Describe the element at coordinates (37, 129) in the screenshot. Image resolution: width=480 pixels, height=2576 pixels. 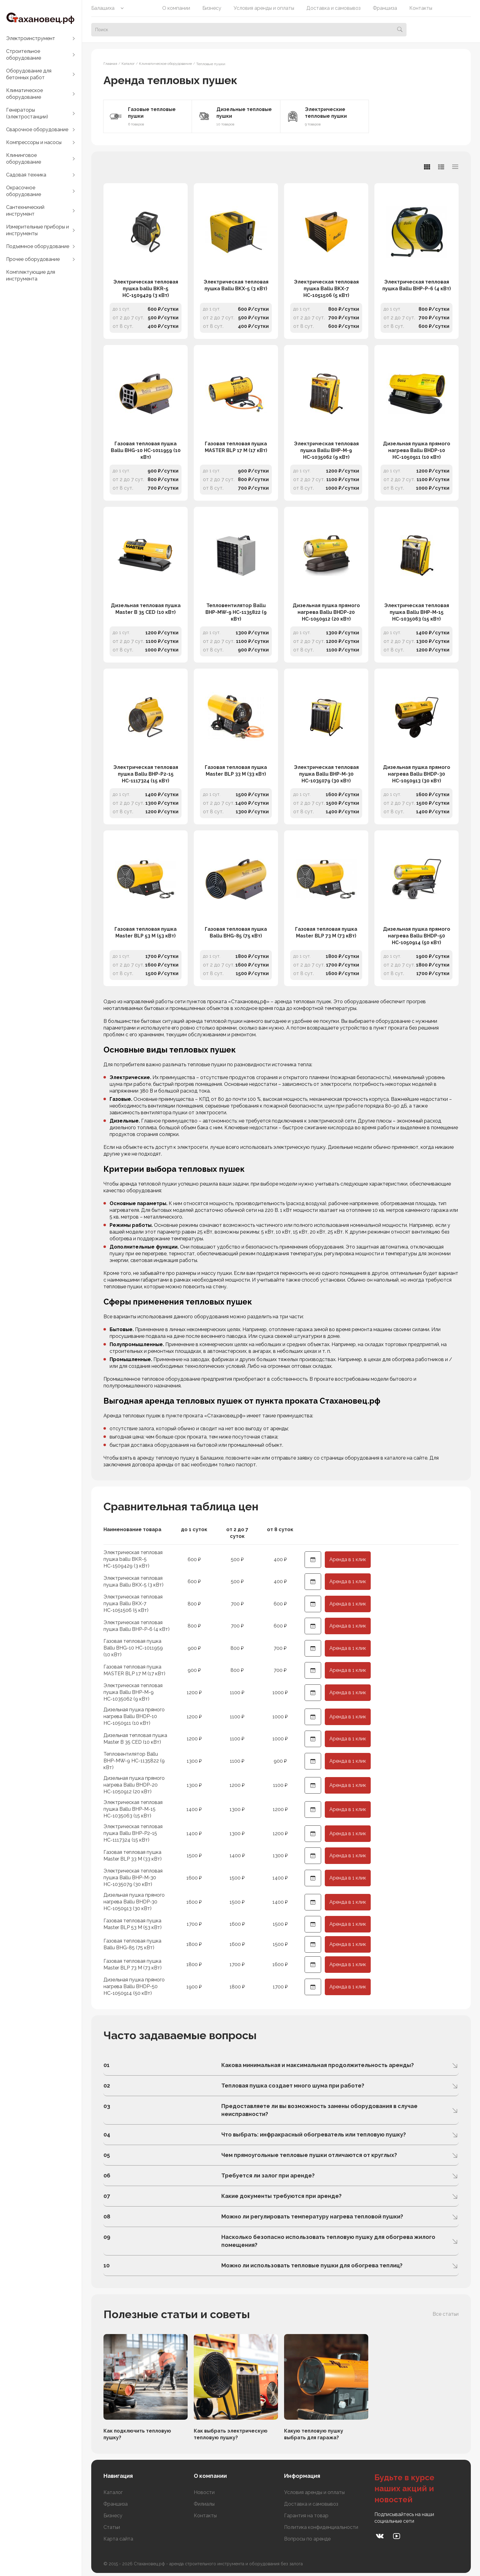
I see `Сварочное оборудование` at that location.